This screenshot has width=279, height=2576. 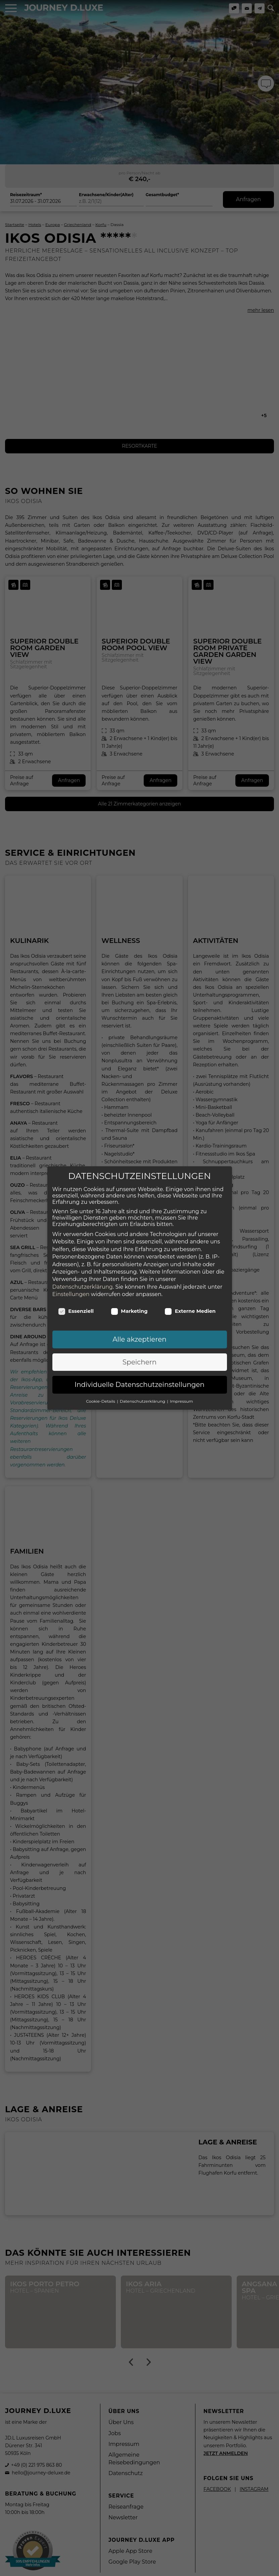 I want to click on Datenschutzerklärung [button], so click(x=143, y=1394).